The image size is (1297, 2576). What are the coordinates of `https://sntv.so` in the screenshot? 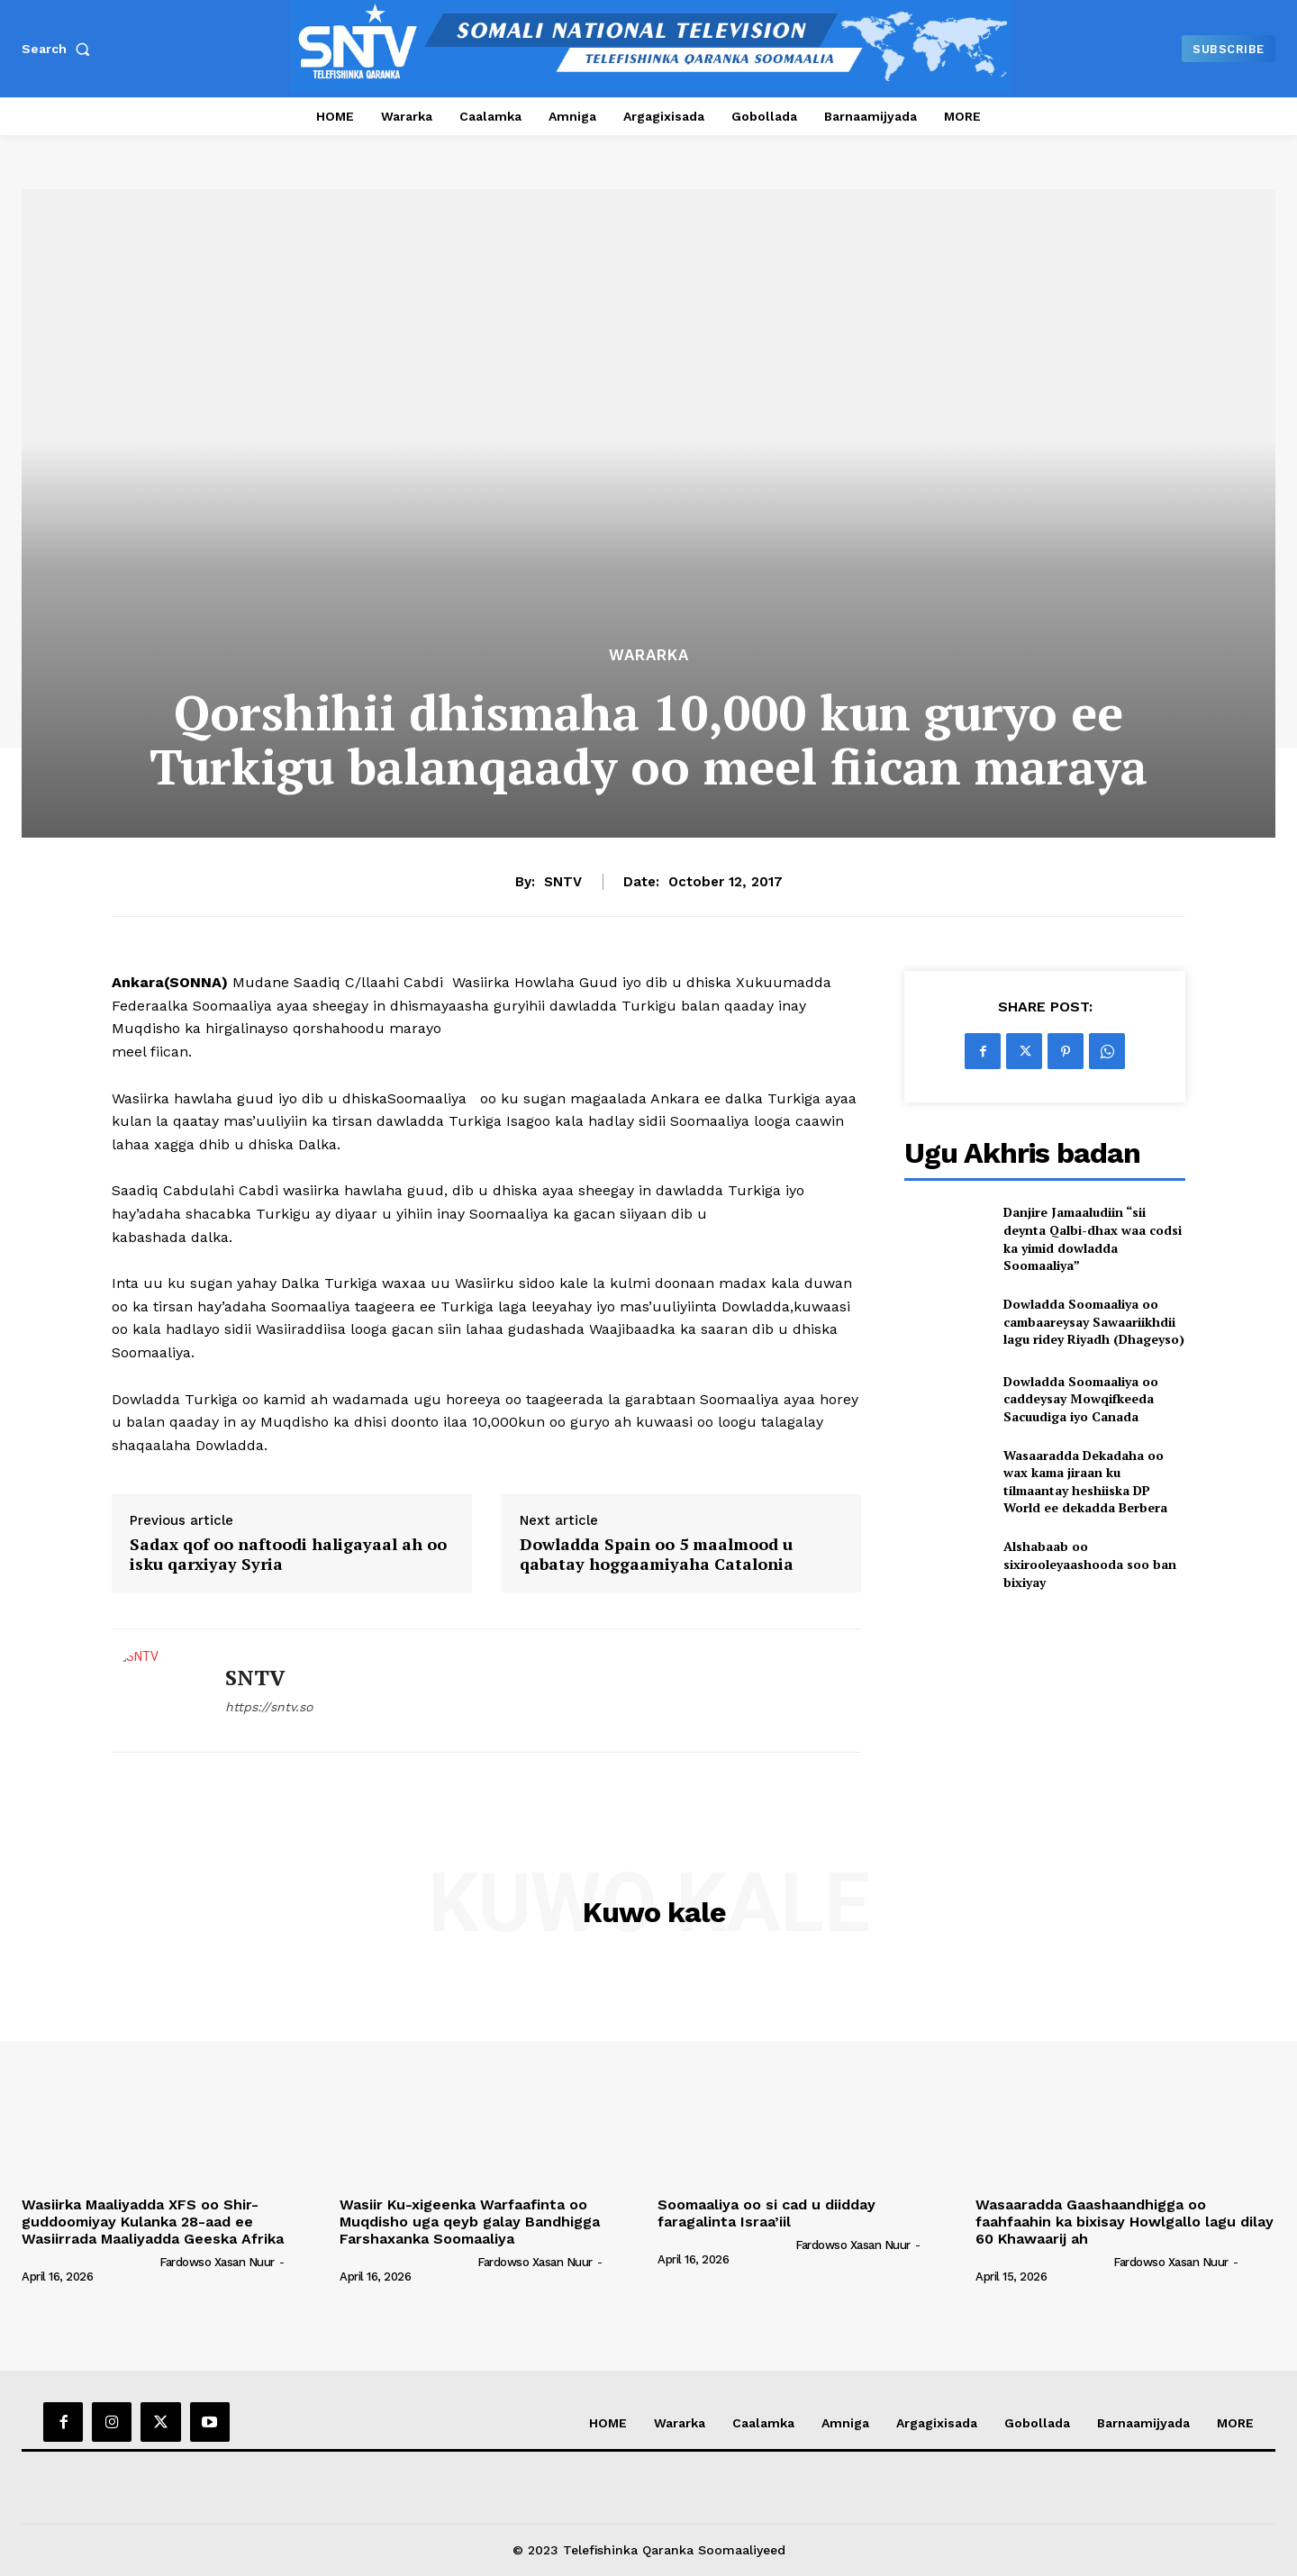 It's located at (269, 1707).